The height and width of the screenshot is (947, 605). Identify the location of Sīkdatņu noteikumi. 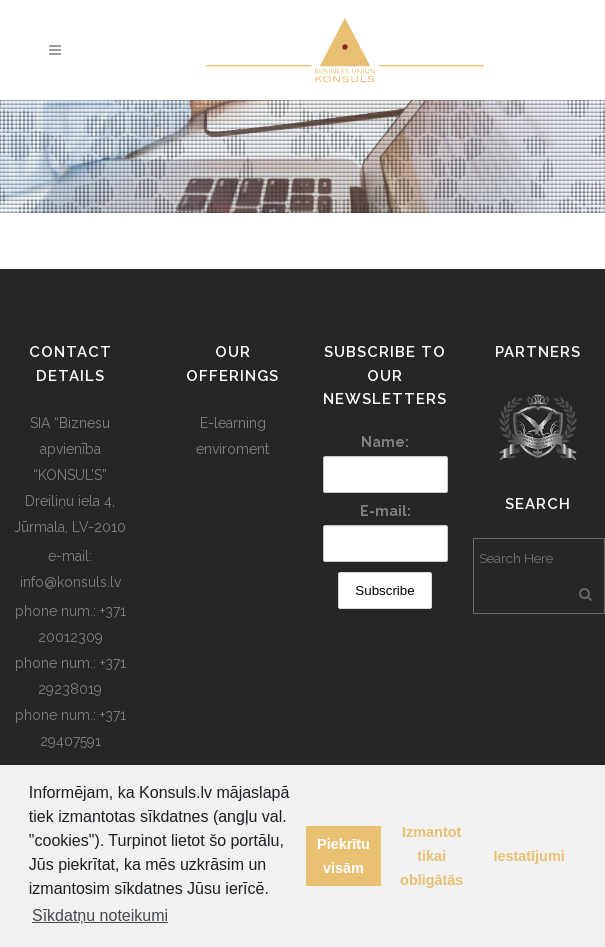
(100, 915).